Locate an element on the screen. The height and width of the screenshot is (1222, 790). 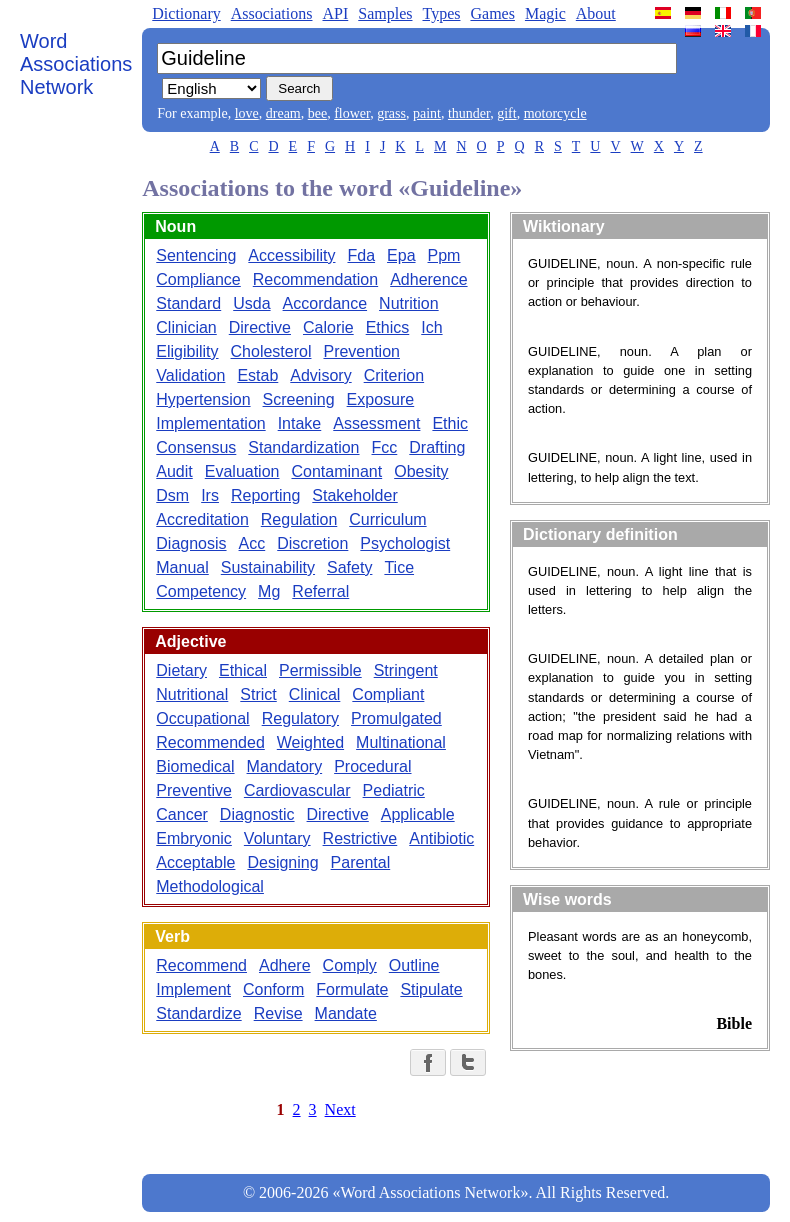
motorcycle is located at coordinates (555, 113).